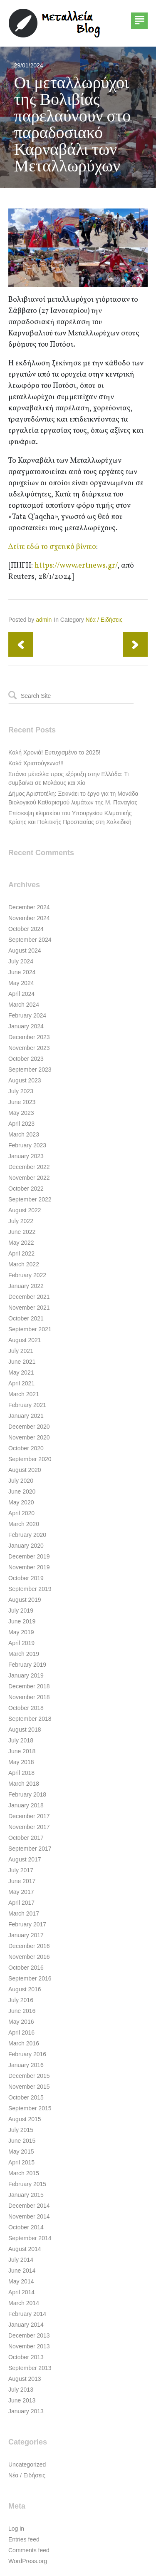  Describe the element at coordinates (27, 1405) in the screenshot. I see `February 2021` at that location.